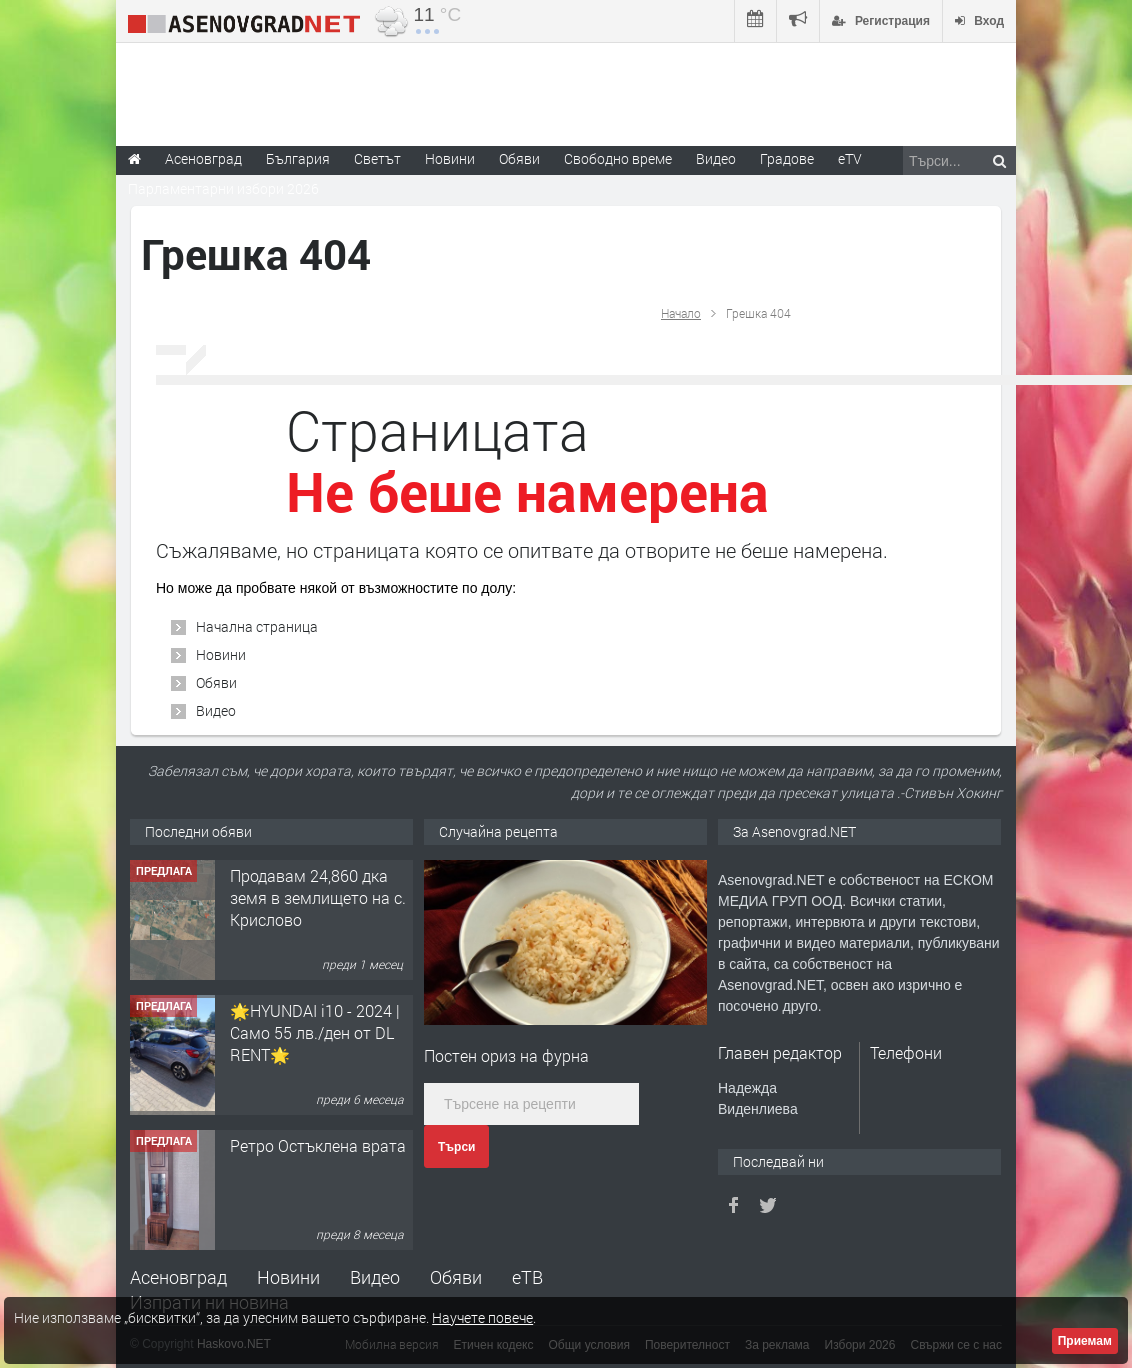 This screenshot has height=1368, width=1132. I want to click on Продавам 24,860 дка земя в землището на с. Крислово, so click(318, 898).